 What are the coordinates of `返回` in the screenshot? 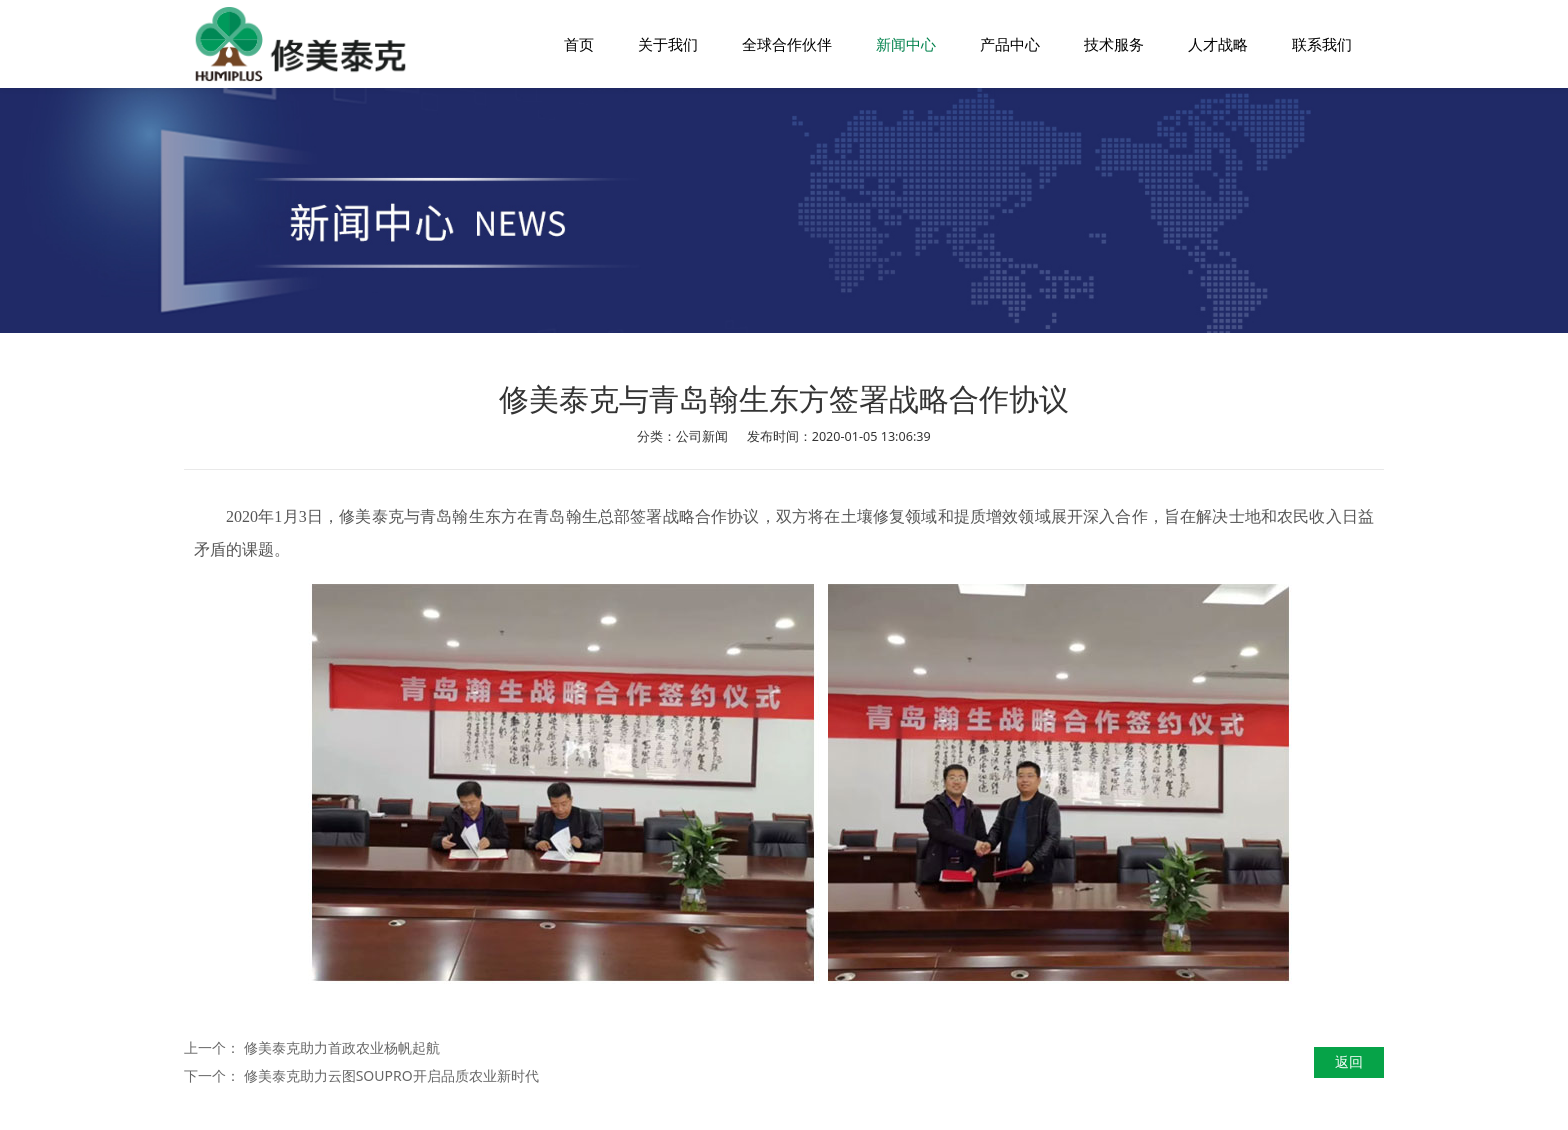 It's located at (1349, 1061).